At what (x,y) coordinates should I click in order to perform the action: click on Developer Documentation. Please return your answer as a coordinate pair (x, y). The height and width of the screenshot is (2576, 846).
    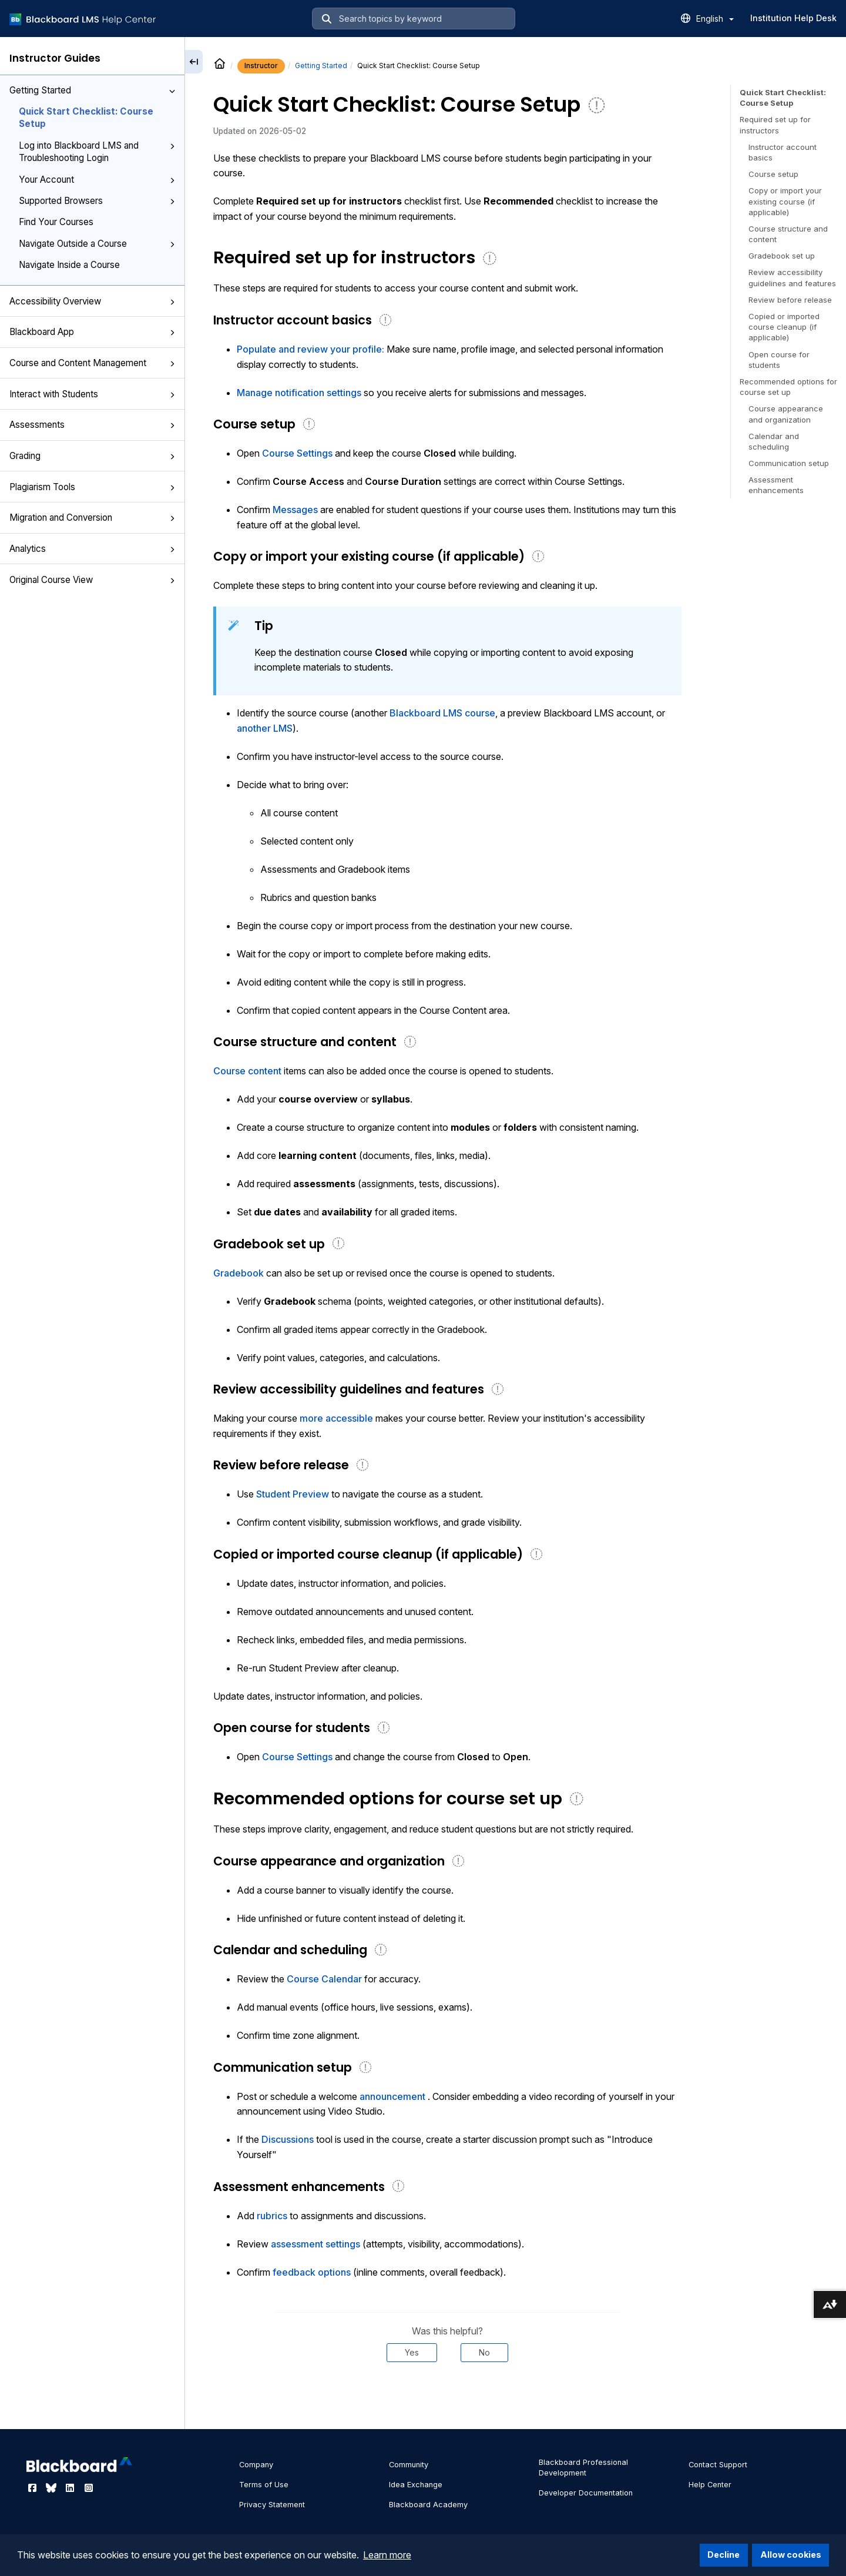
    Looking at the image, I should click on (586, 2492).